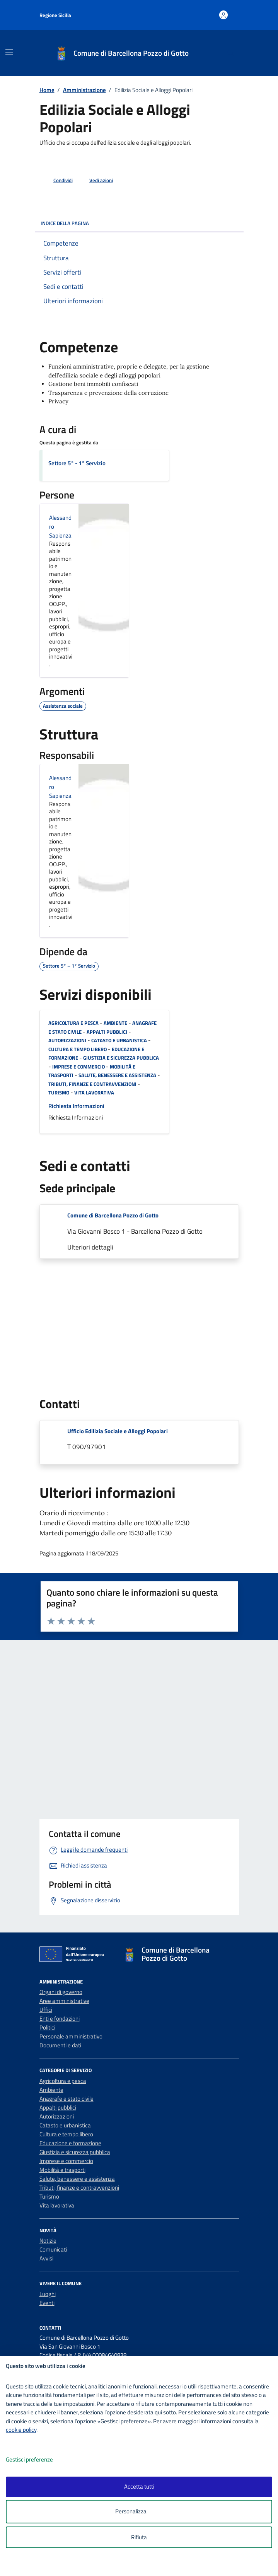 The height and width of the screenshot is (2576, 278). What do you see at coordinates (223, 15) in the screenshot?
I see `[Accedi all'area personale]` at bounding box center [223, 15].